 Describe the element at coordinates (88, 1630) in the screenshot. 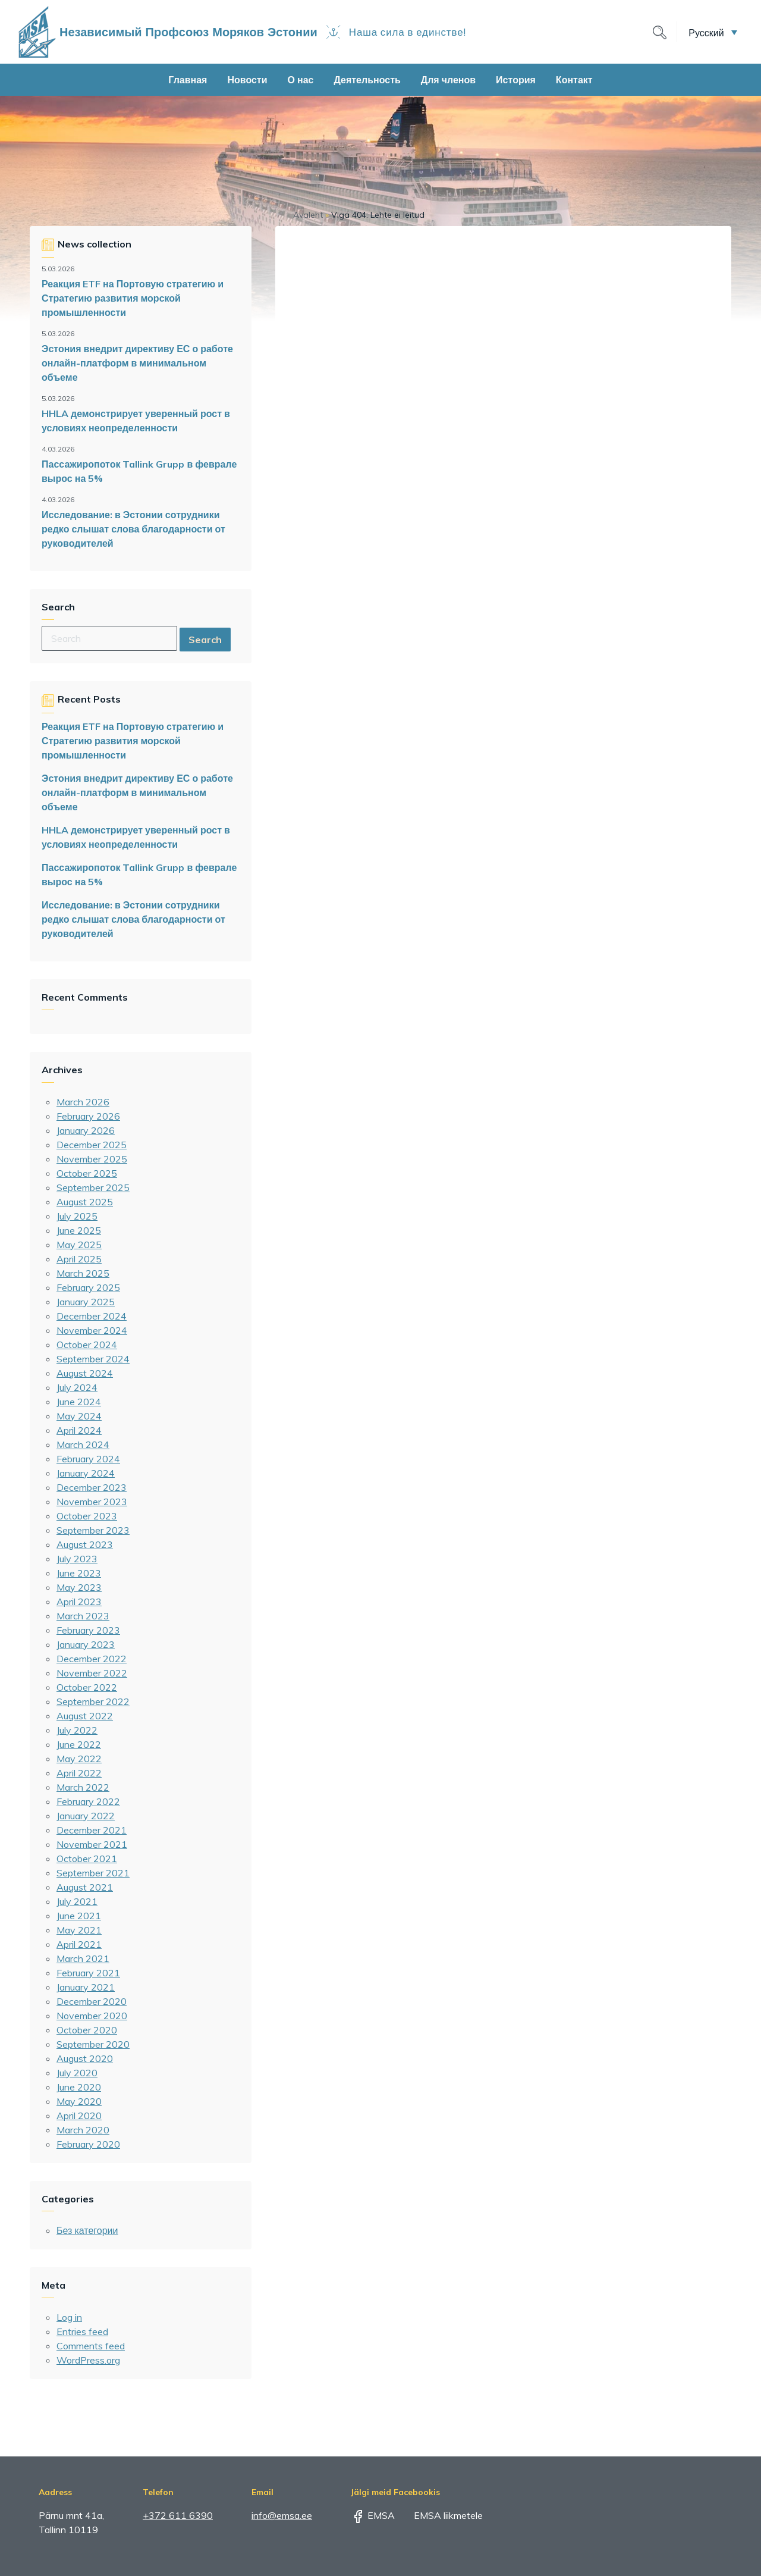

I see `February 2023` at that location.